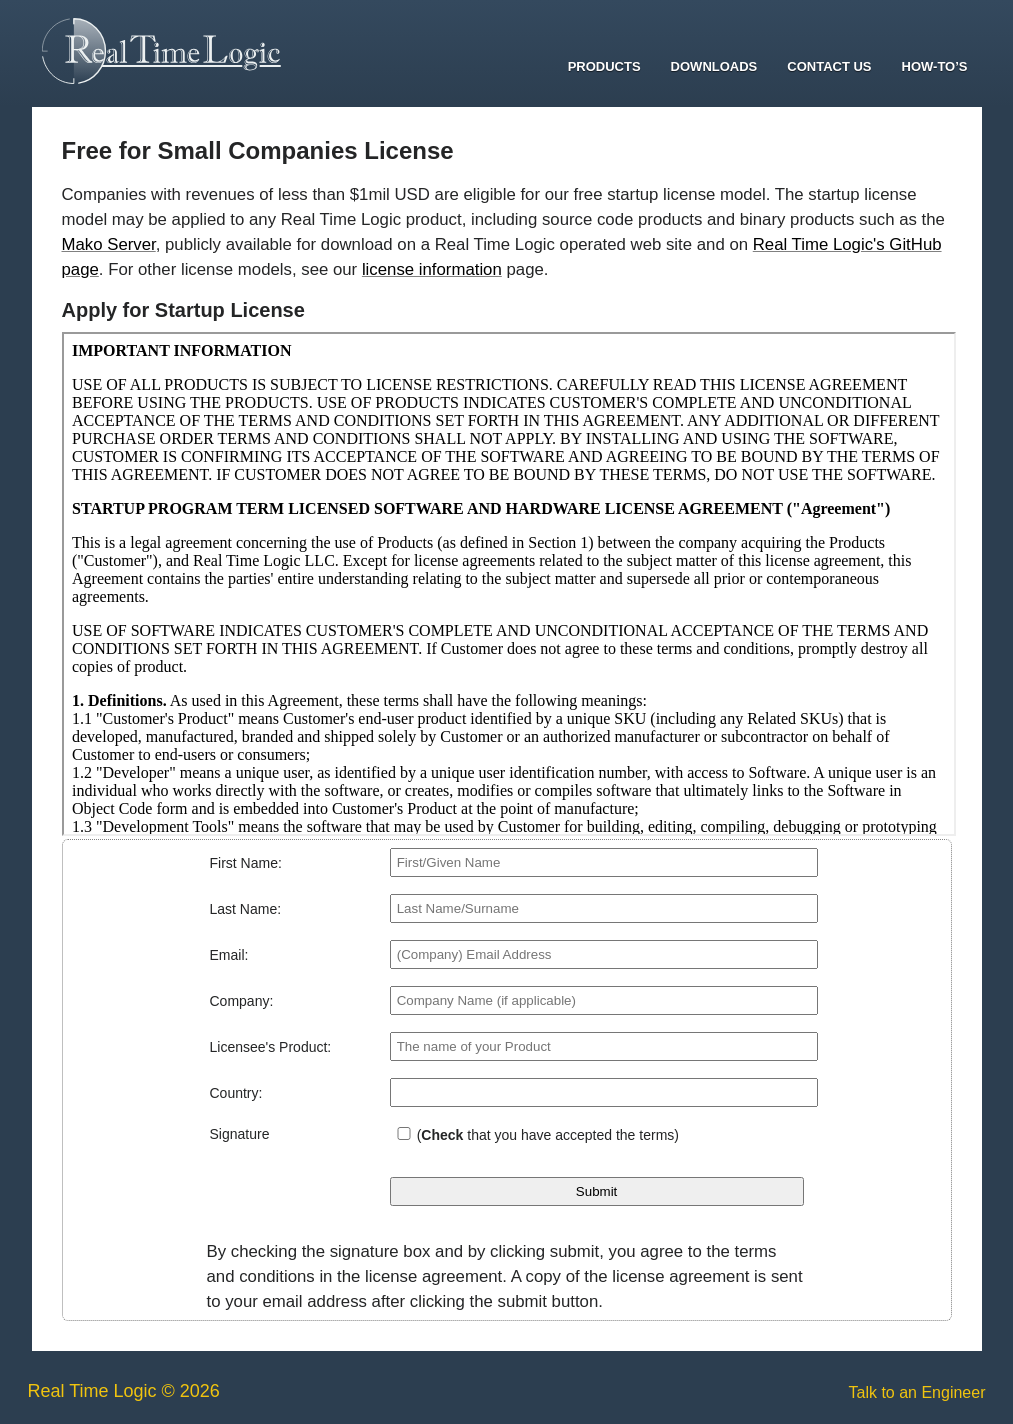 Image resolution: width=1013 pixels, height=1424 pixels. Describe the element at coordinates (714, 66) in the screenshot. I see `Downloads` at that location.